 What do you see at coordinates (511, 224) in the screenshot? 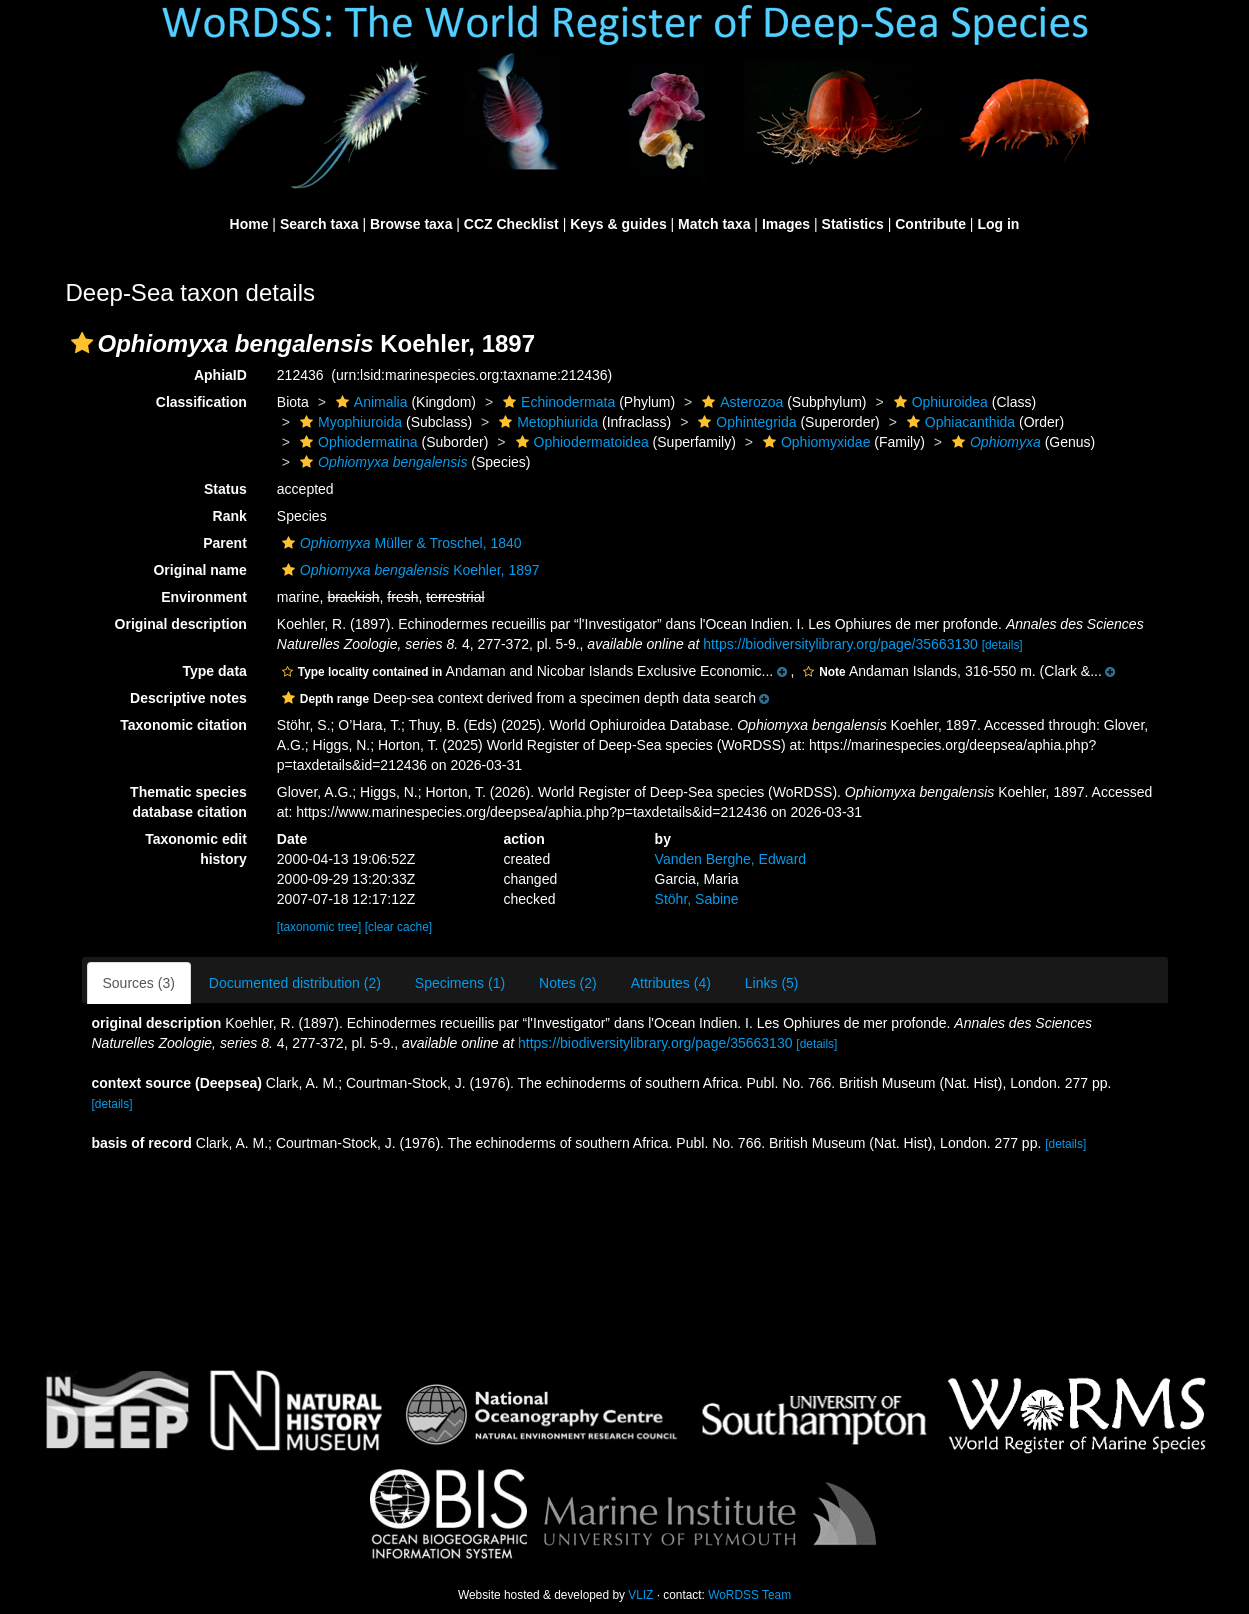
I see `CCZ Checklist` at bounding box center [511, 224].